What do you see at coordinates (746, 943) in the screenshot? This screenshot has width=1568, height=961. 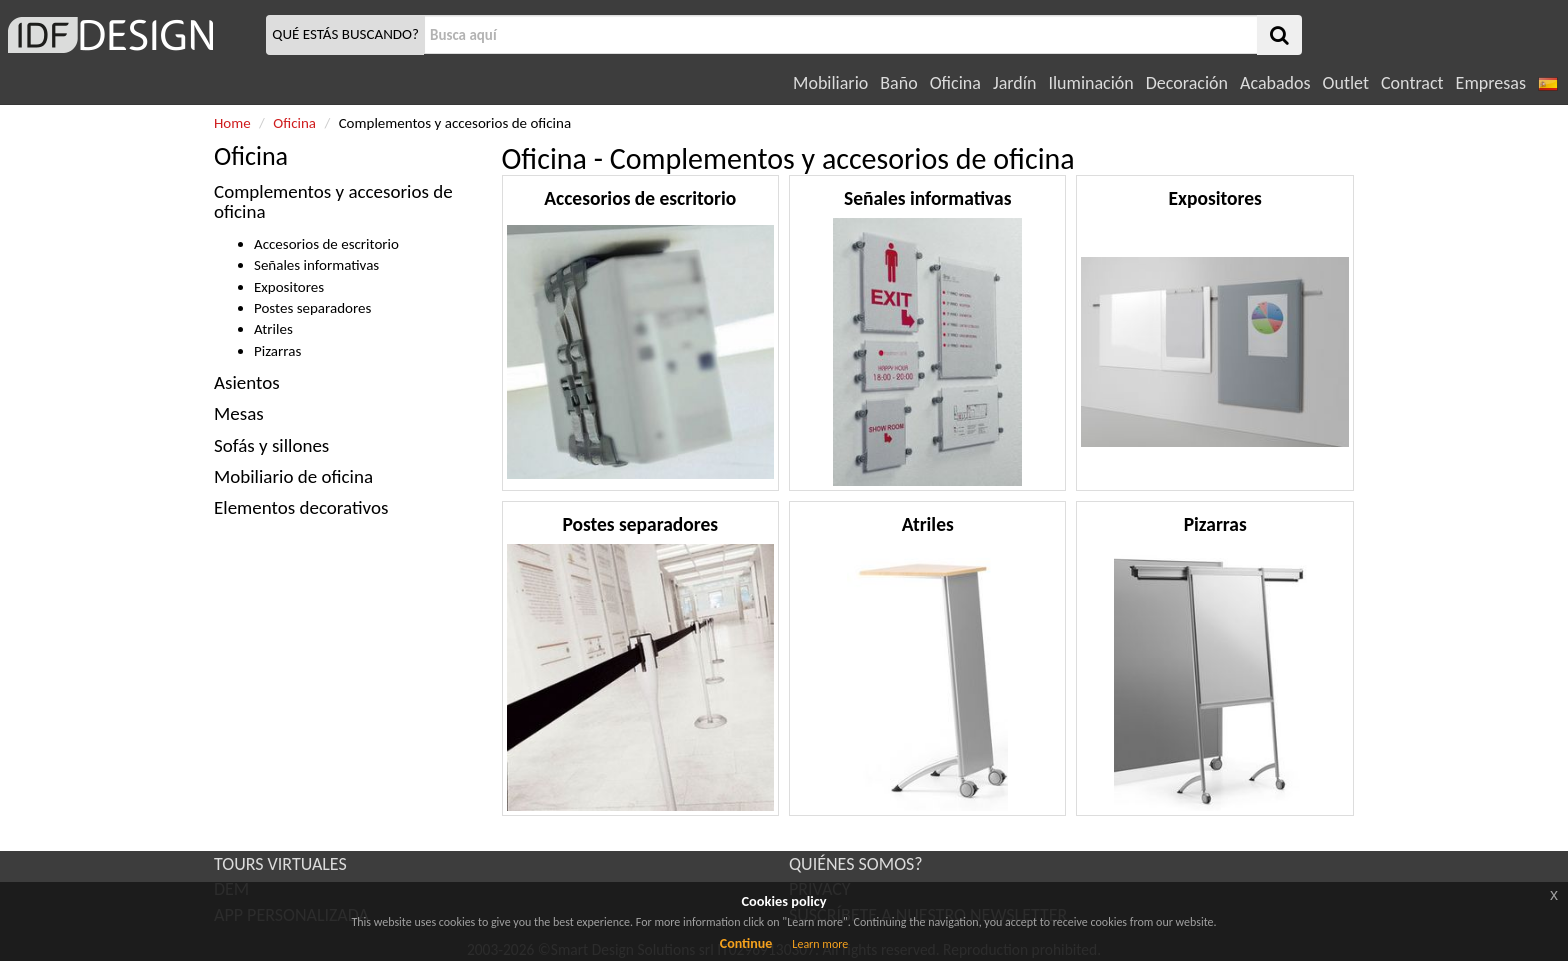 I see `Continue` at bounding box center [746, 943].